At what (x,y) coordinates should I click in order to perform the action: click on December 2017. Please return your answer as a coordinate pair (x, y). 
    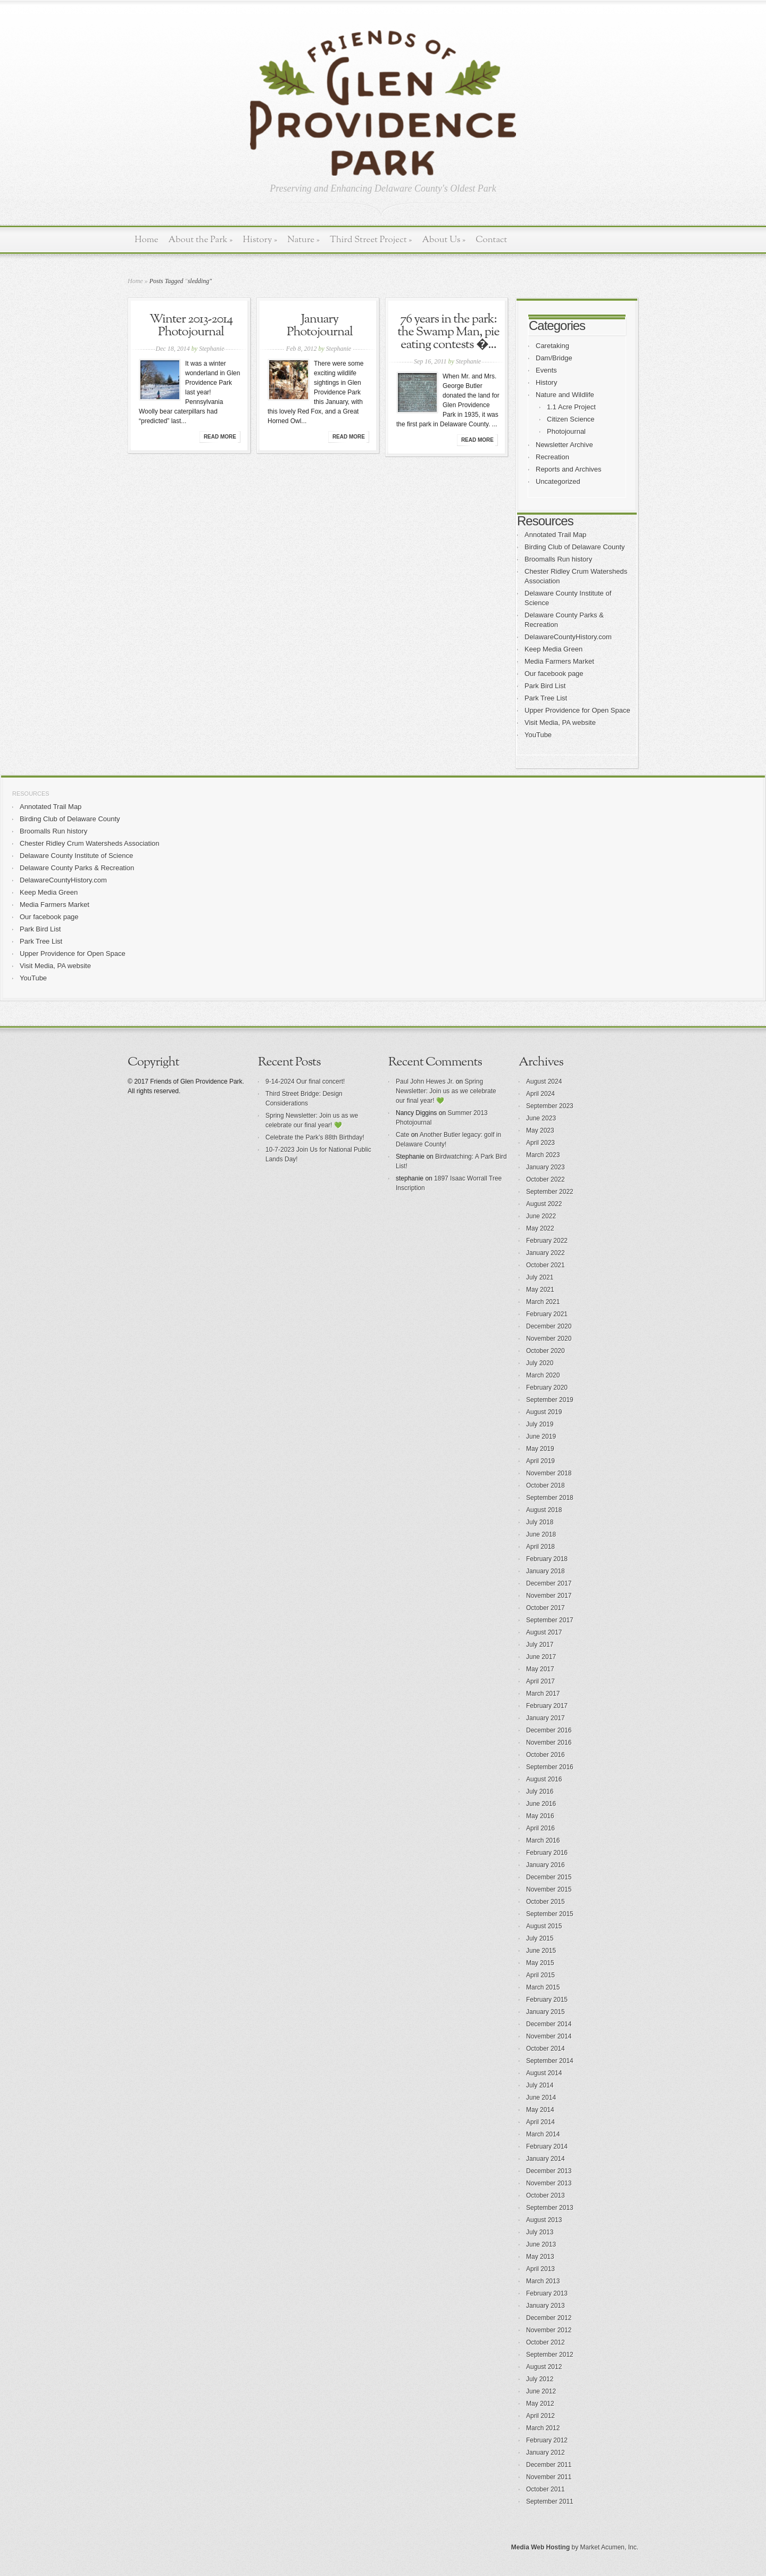
    Looking at the image, I should click on (548, 1583).